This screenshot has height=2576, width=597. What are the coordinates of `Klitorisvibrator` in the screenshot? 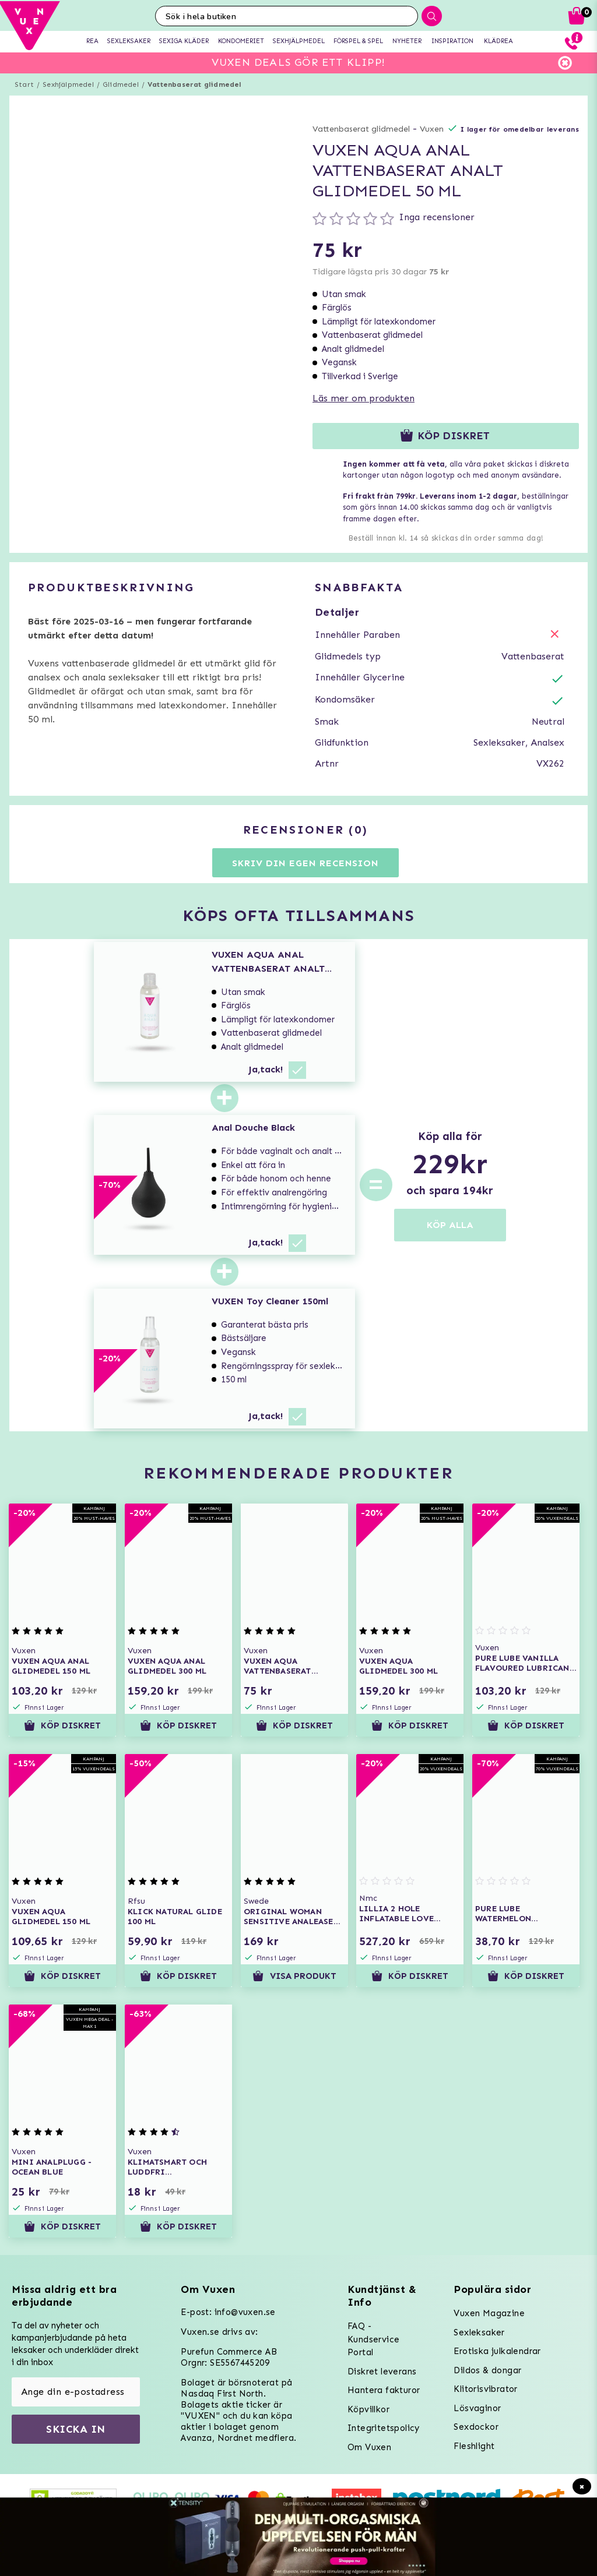 It's located at (485, 2389).